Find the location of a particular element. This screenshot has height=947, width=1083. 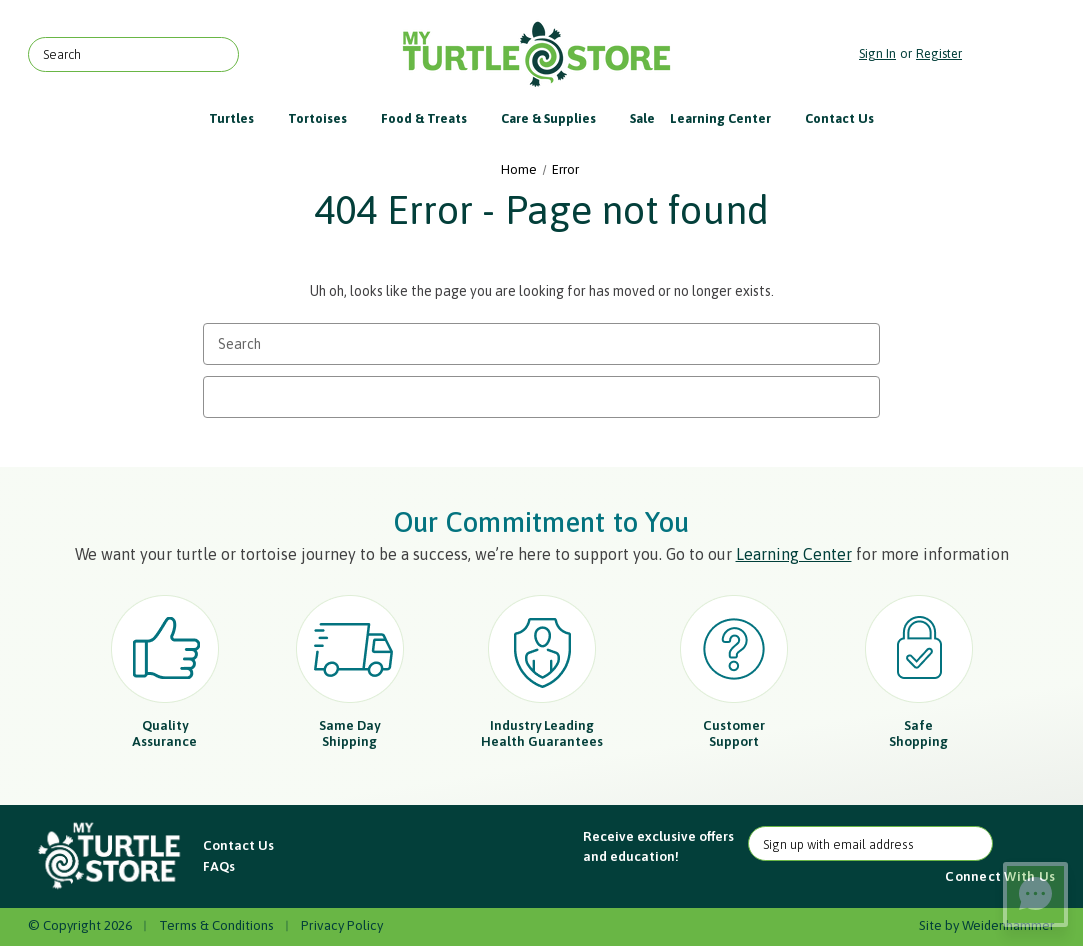

Terms & Conditions is located at coordinates (216, 925).